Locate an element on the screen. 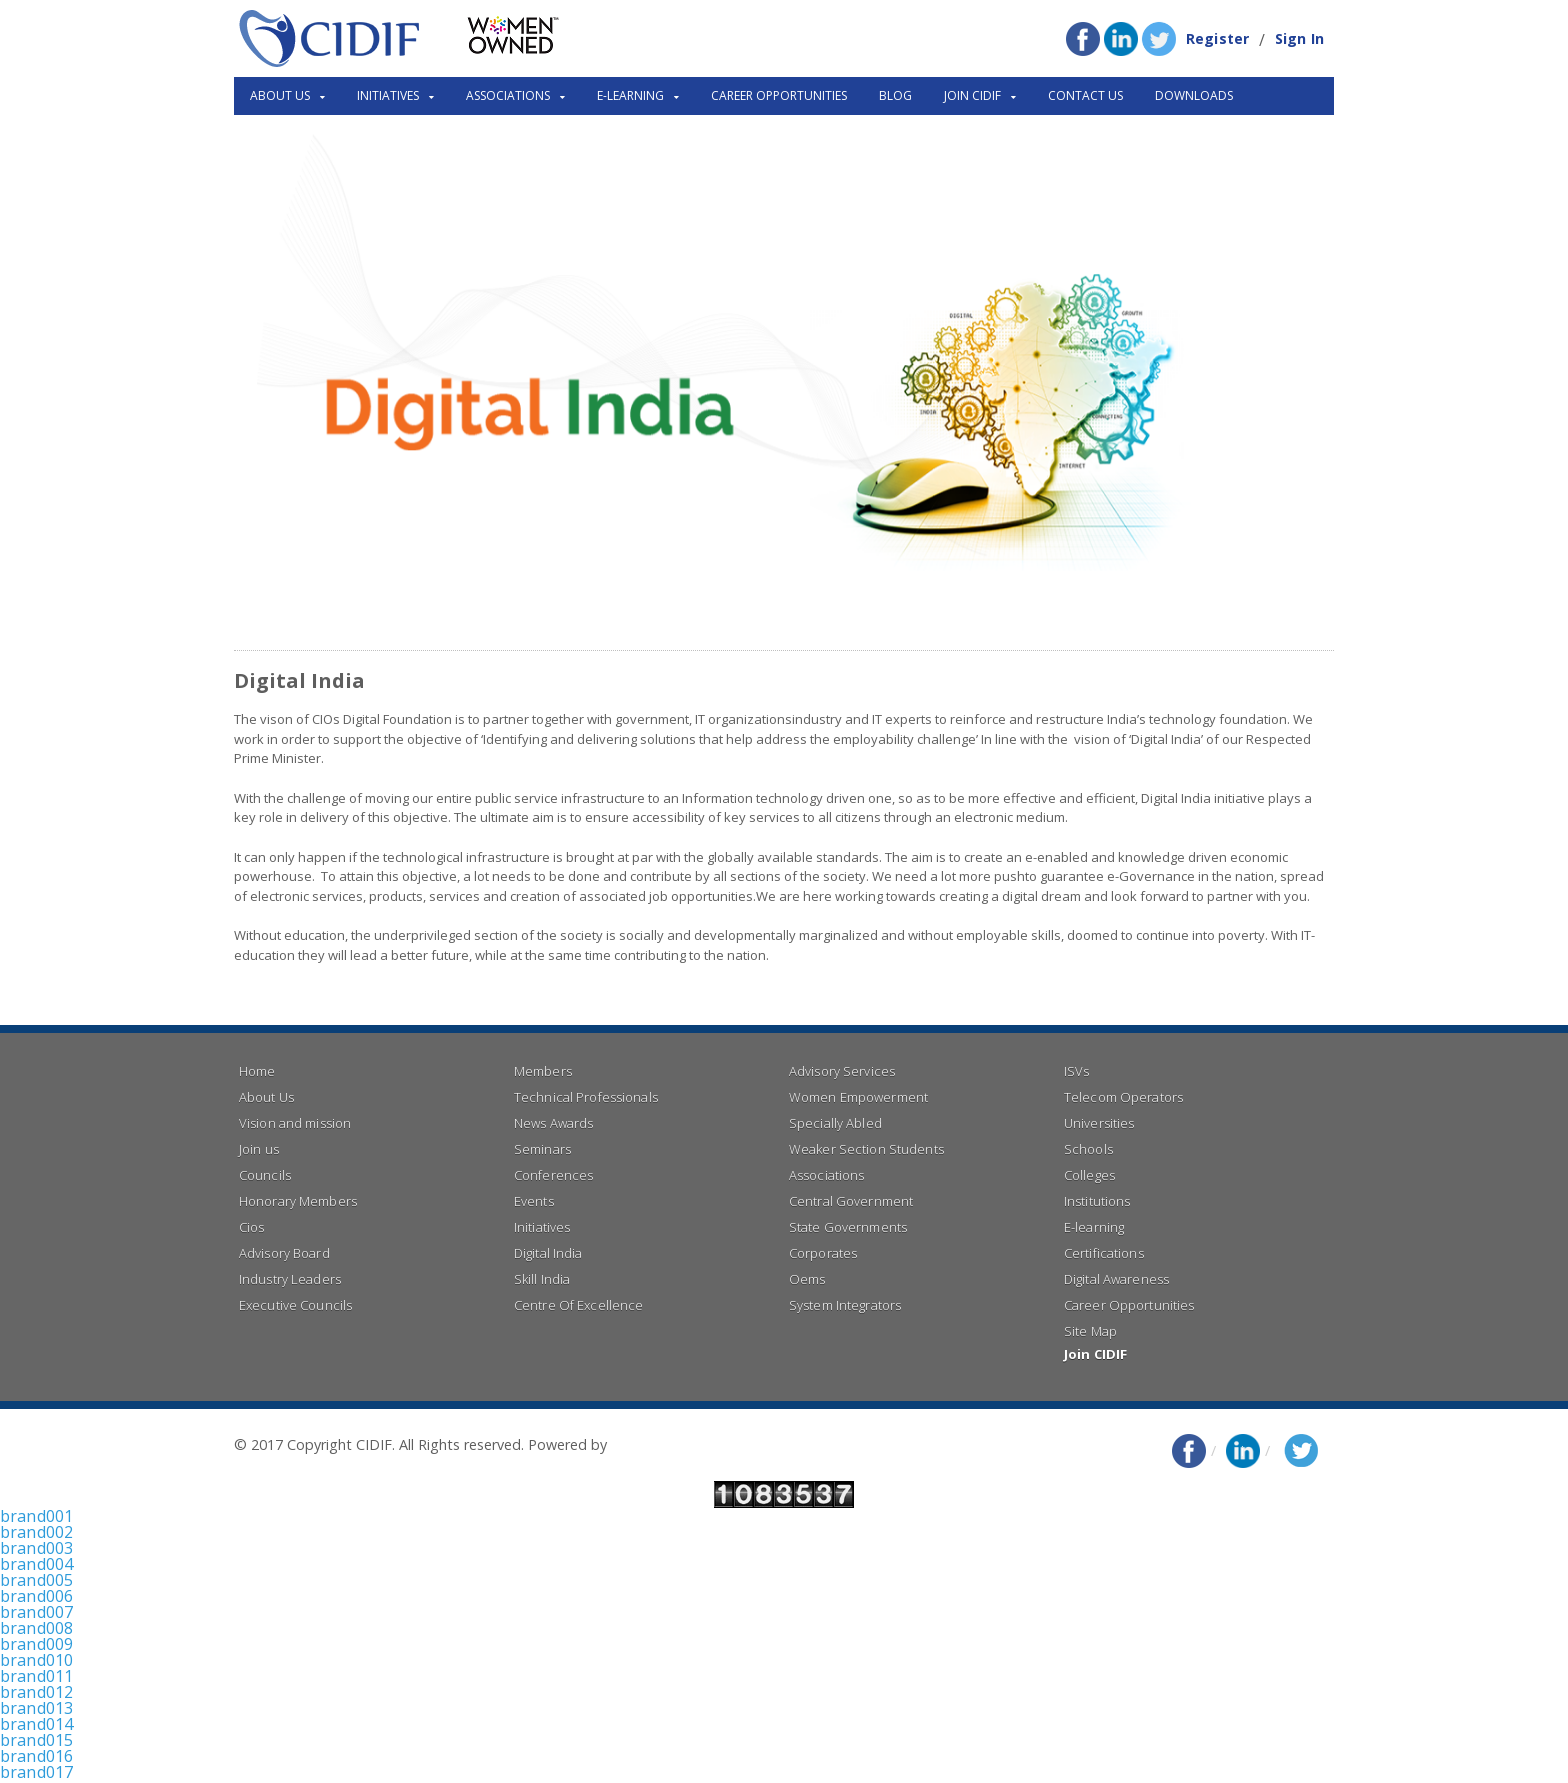  Register is located at coordinates (1219, 38).